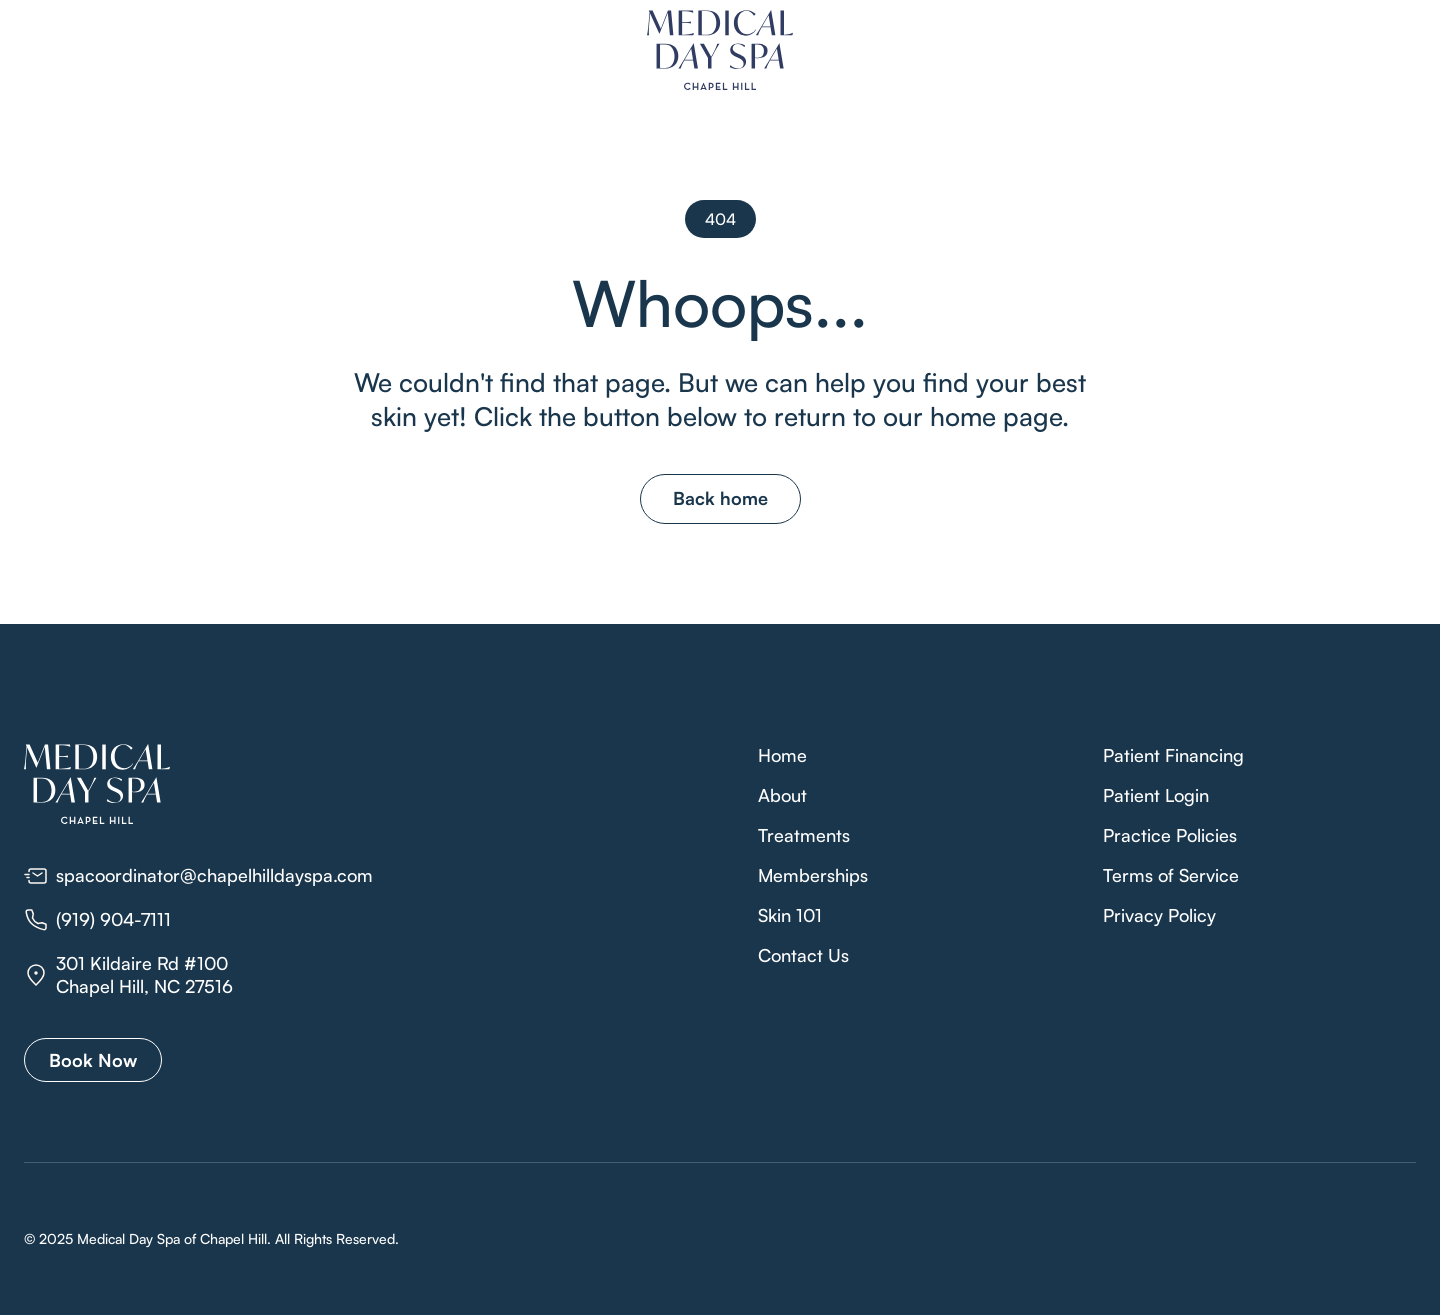  I want to click on Back home, so click(720, 498).